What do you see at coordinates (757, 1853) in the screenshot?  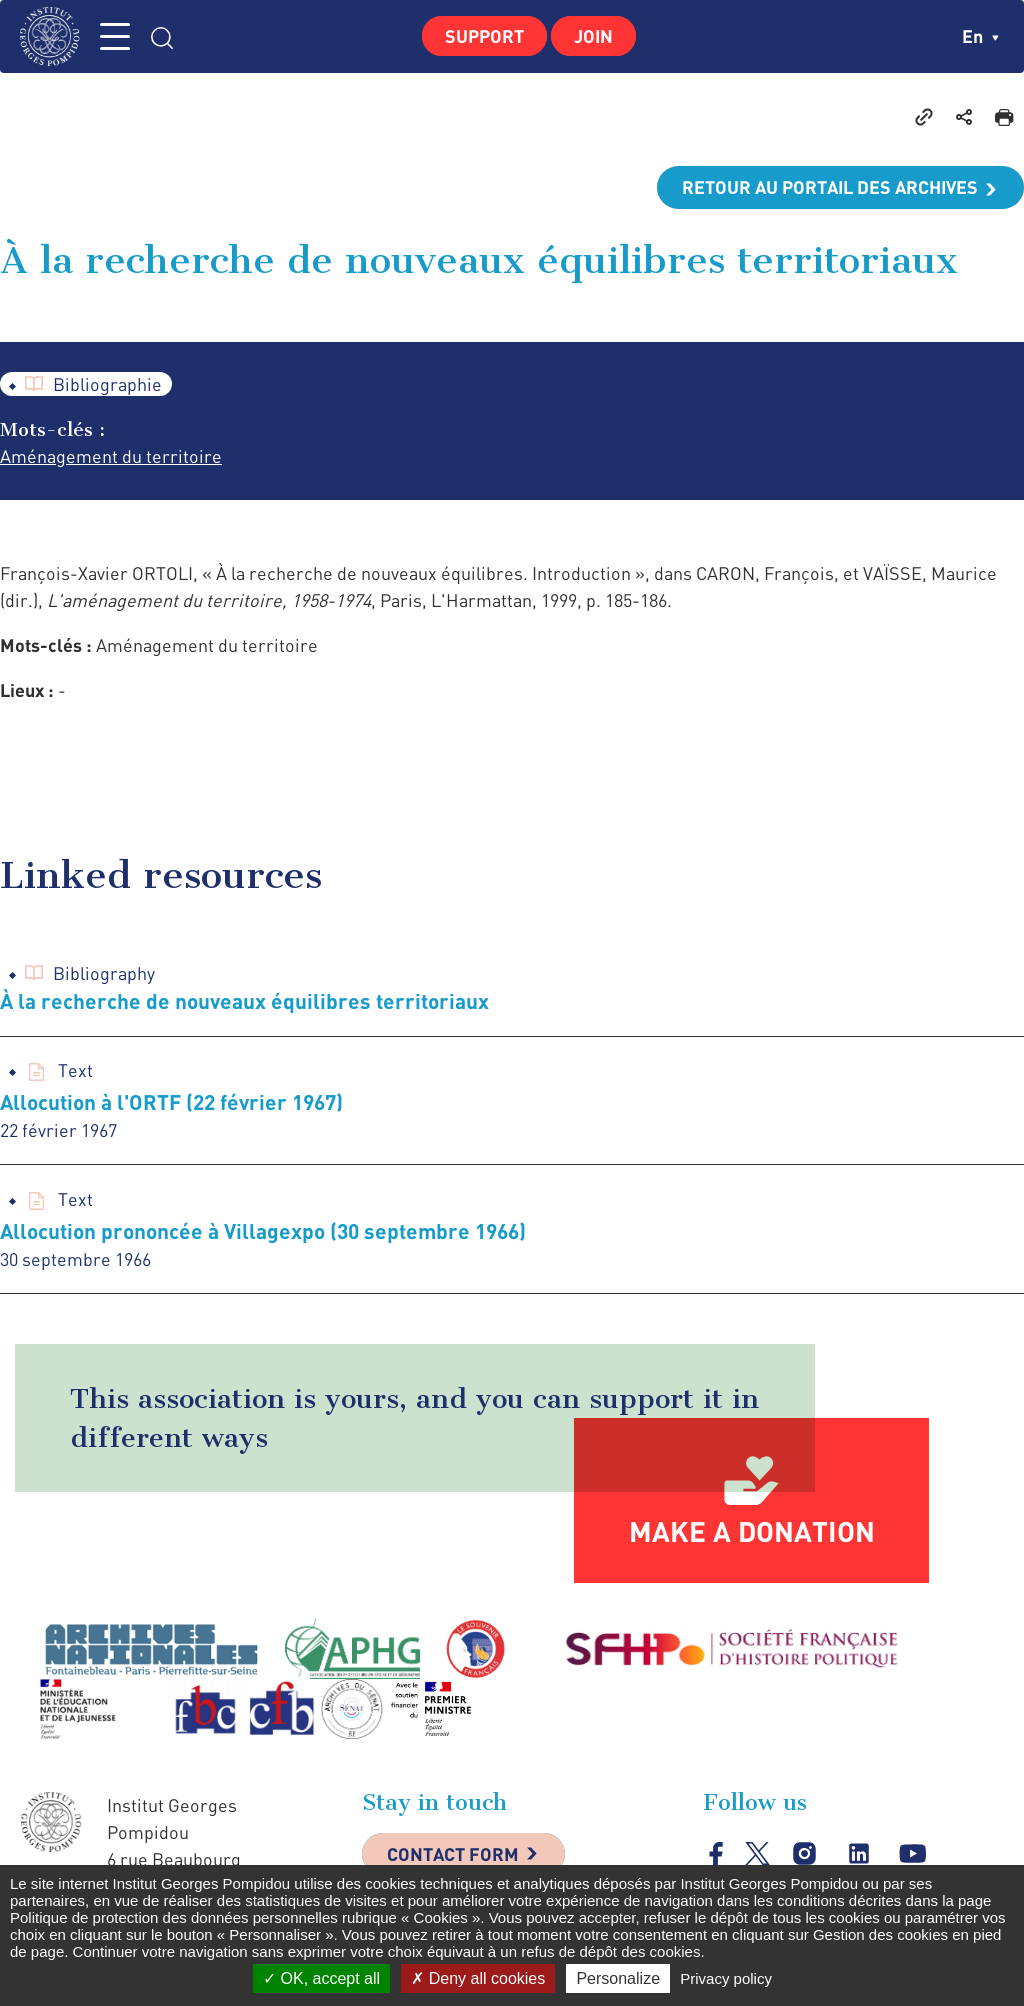 I see `twitter` at bounding box center [757, 1853].